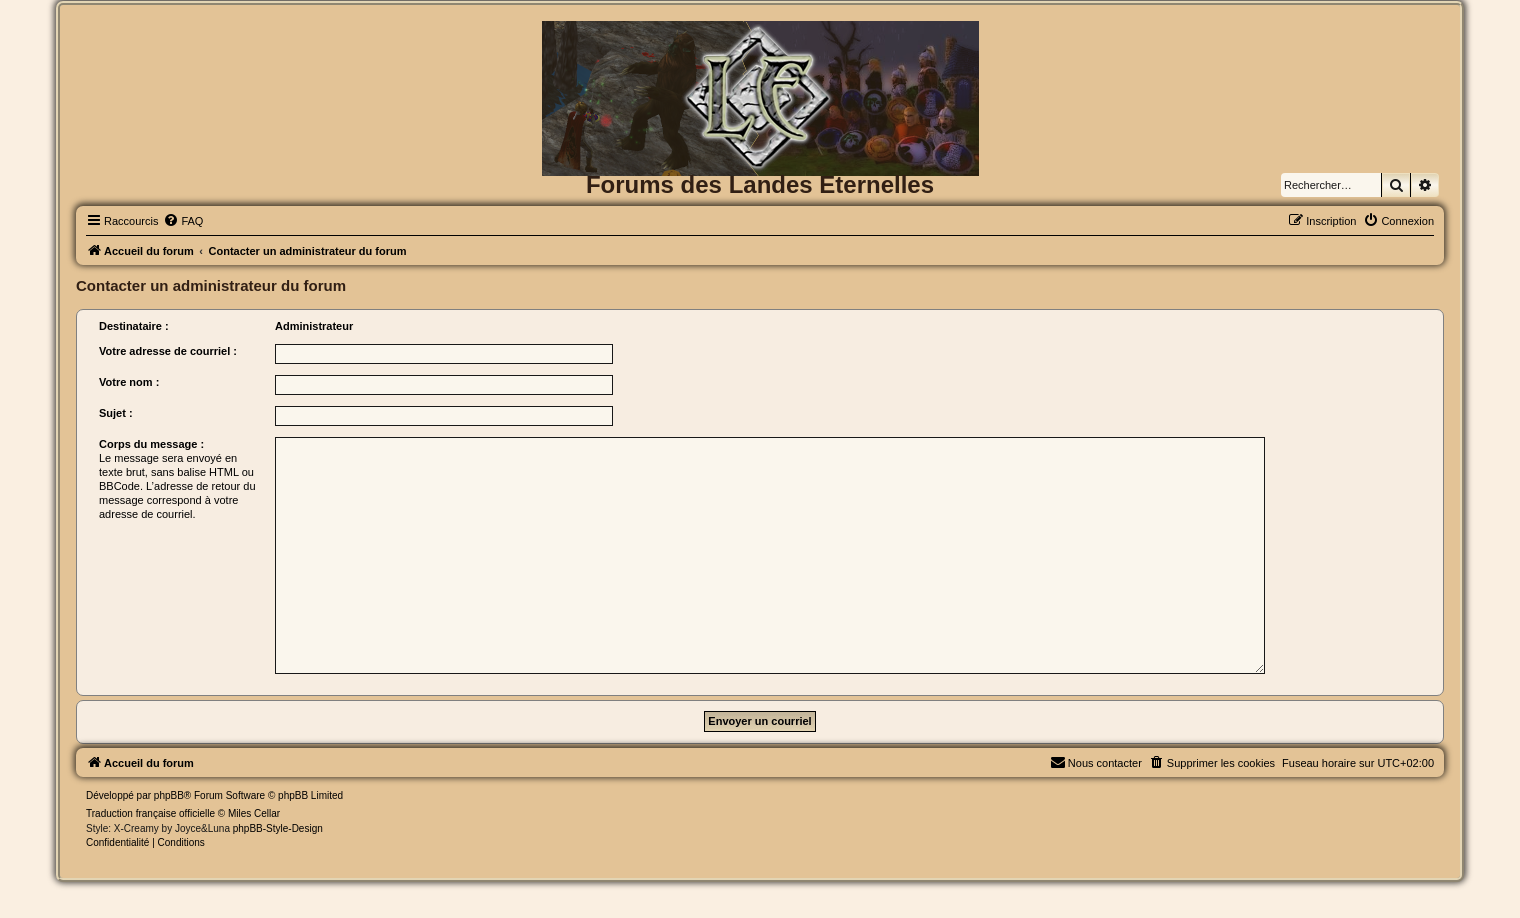 The height and width of the screenshot is (918, 1520). I want to click on Destinataire :, so click(134, 326).